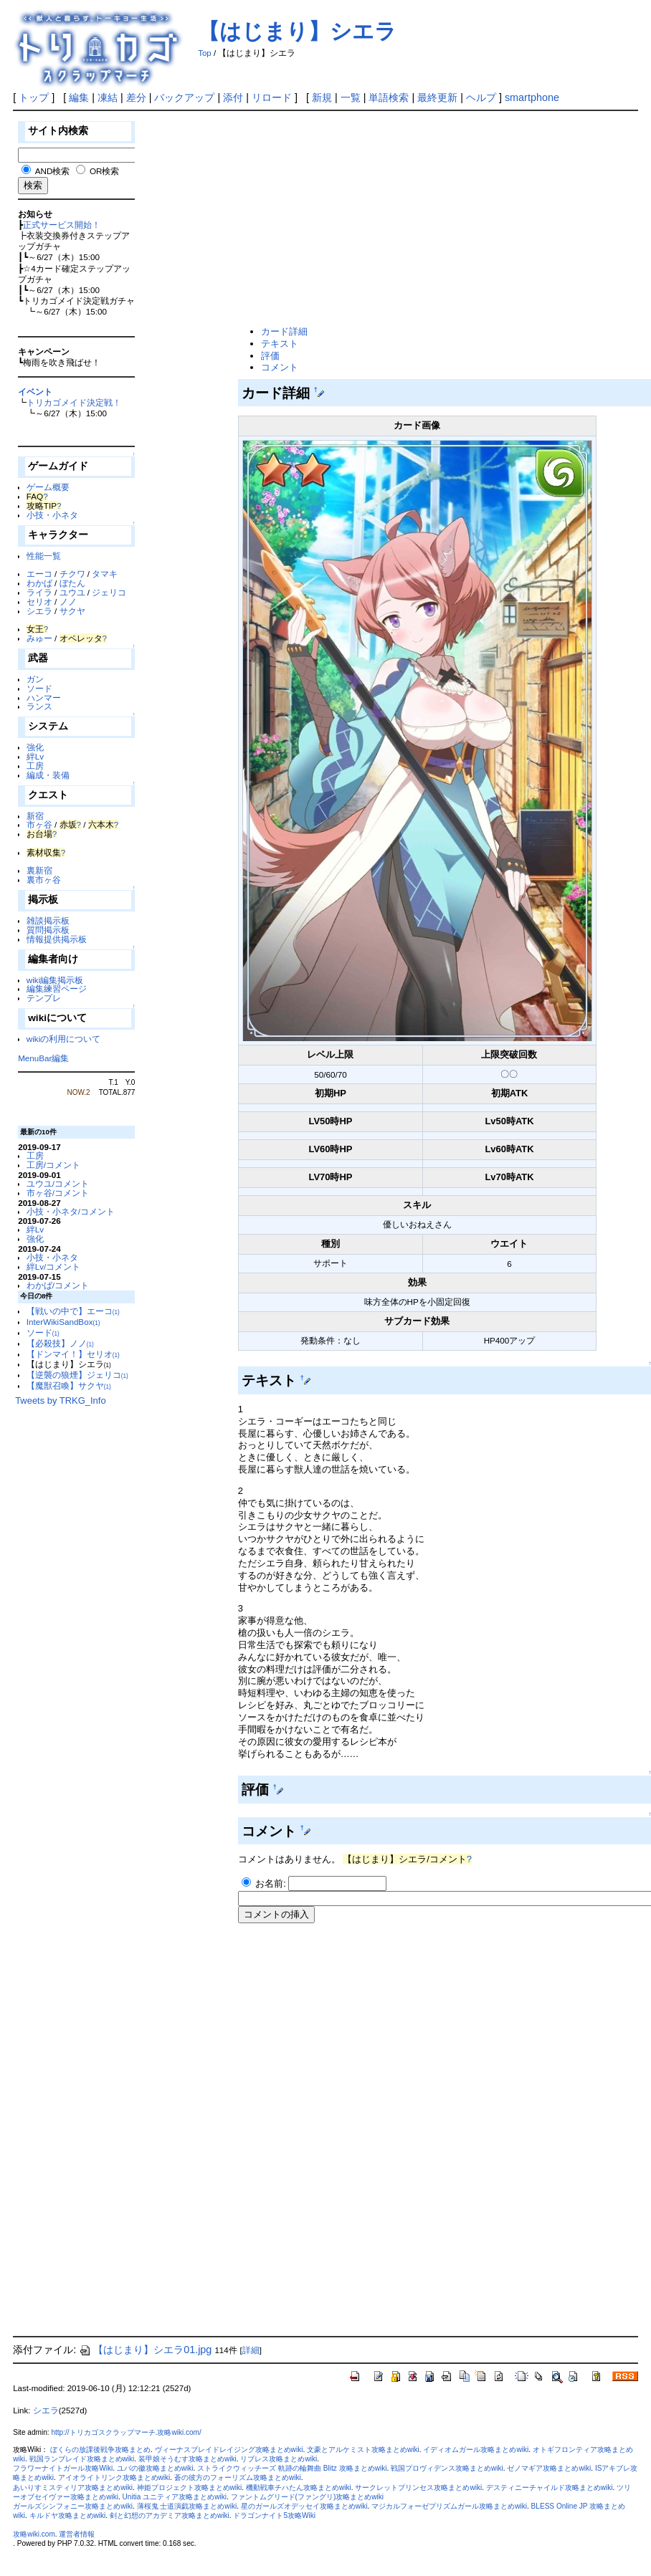  What do you see at coordinates (307, 2497) in the screenshot?
I see `ファントムグリード(ファングリ)攻略まとめwiki` at bounding box center [307, 2497].